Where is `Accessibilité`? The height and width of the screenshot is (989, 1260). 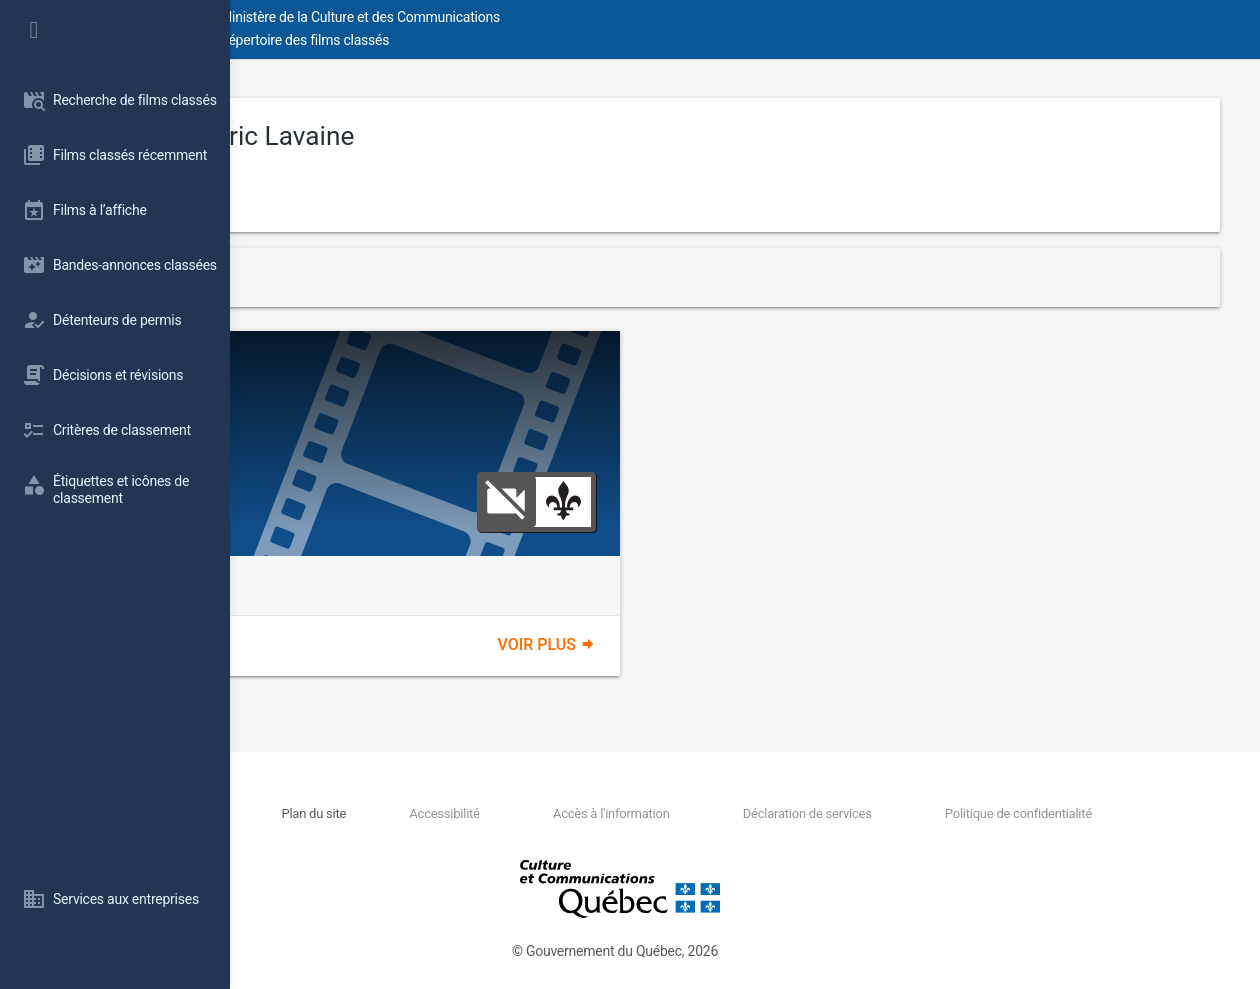
Accessibilité is located at coordinates (578, 813).